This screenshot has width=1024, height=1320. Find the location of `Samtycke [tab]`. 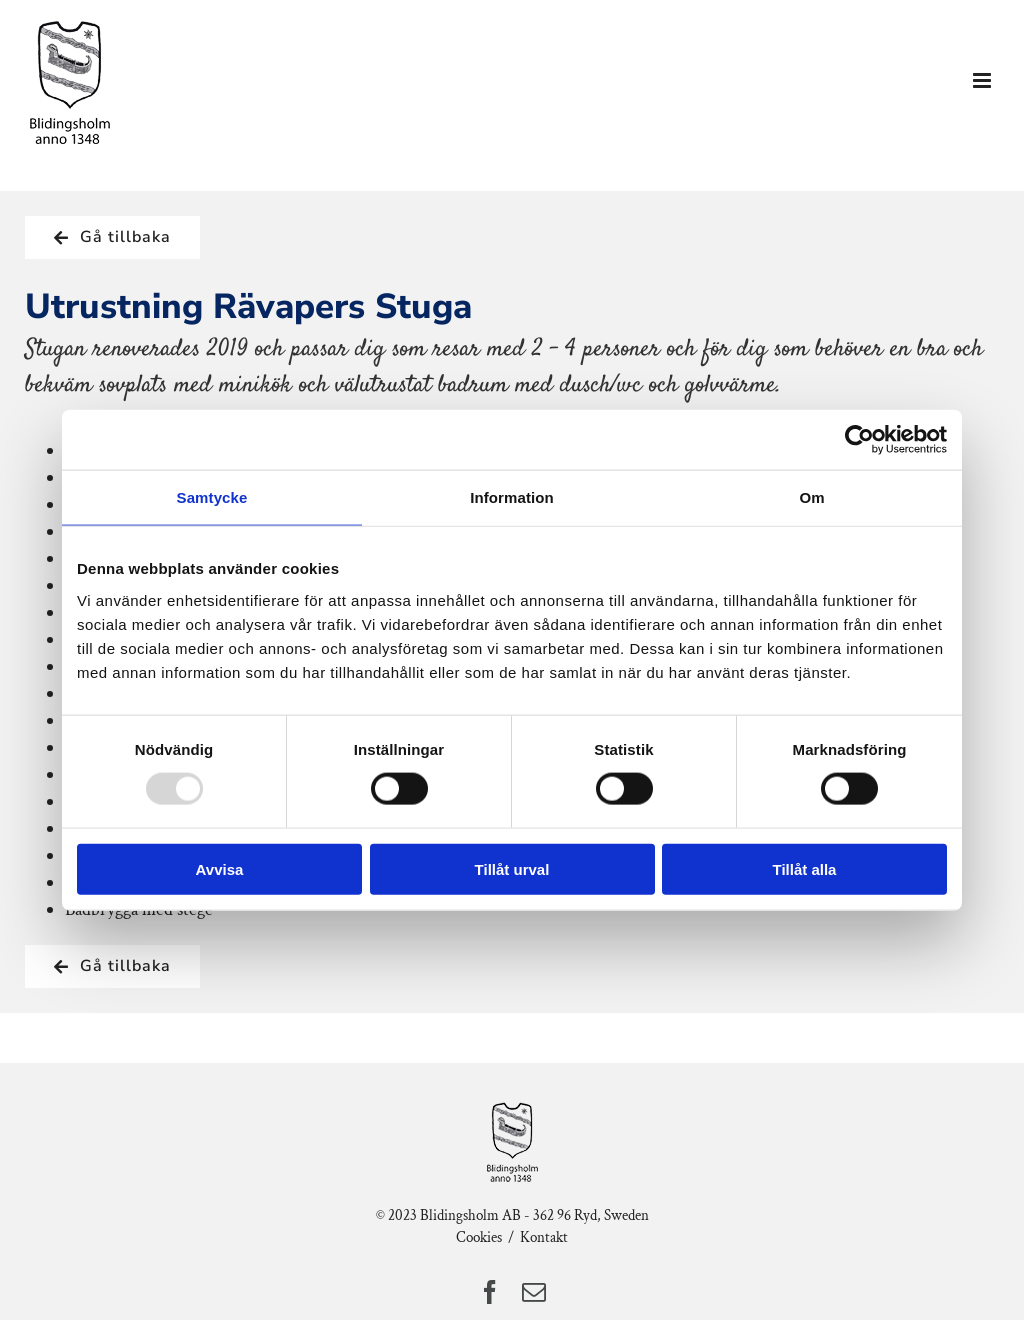

Samtycke [tab] is located at coordinates (212, 497).